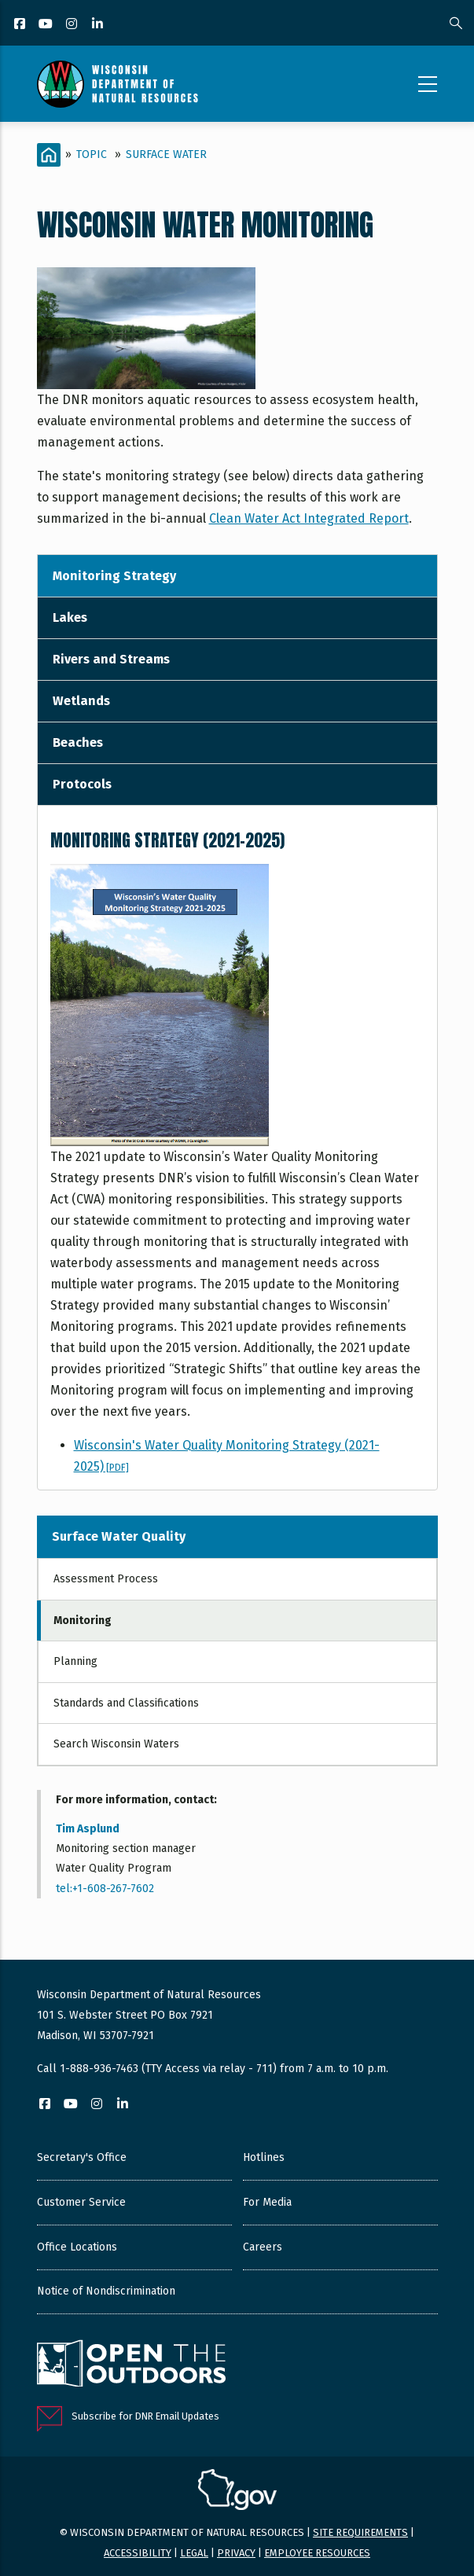 The width and height of the screenshot is (474, 2576). I want to click on For Media, so click(267, 2202).